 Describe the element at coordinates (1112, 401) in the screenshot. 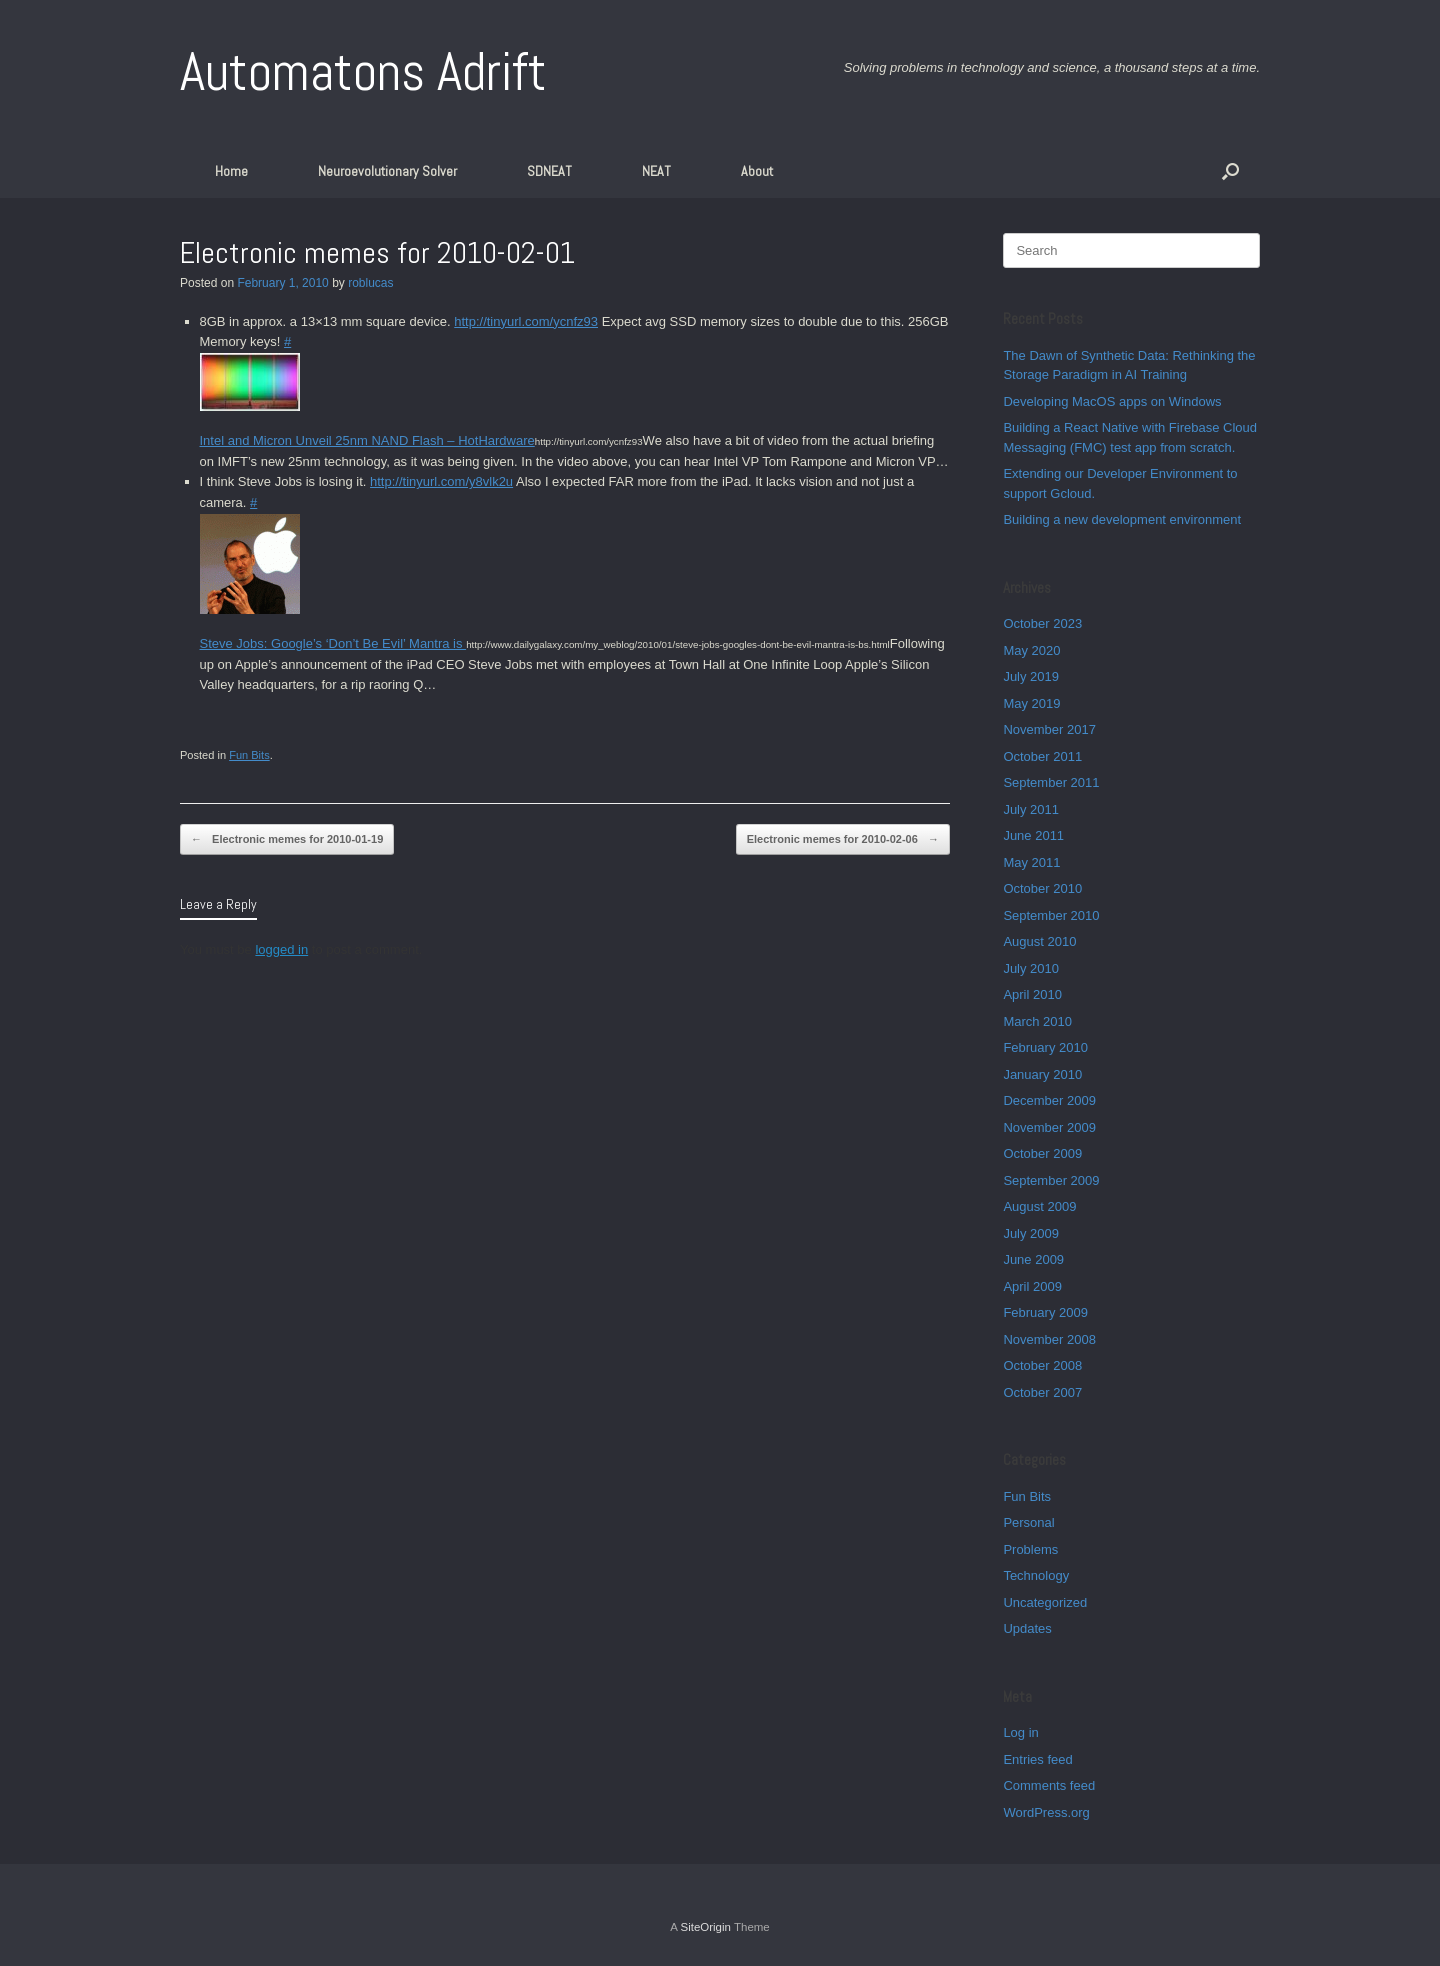

I see `Developing MacOS apps on Windows` at that location.